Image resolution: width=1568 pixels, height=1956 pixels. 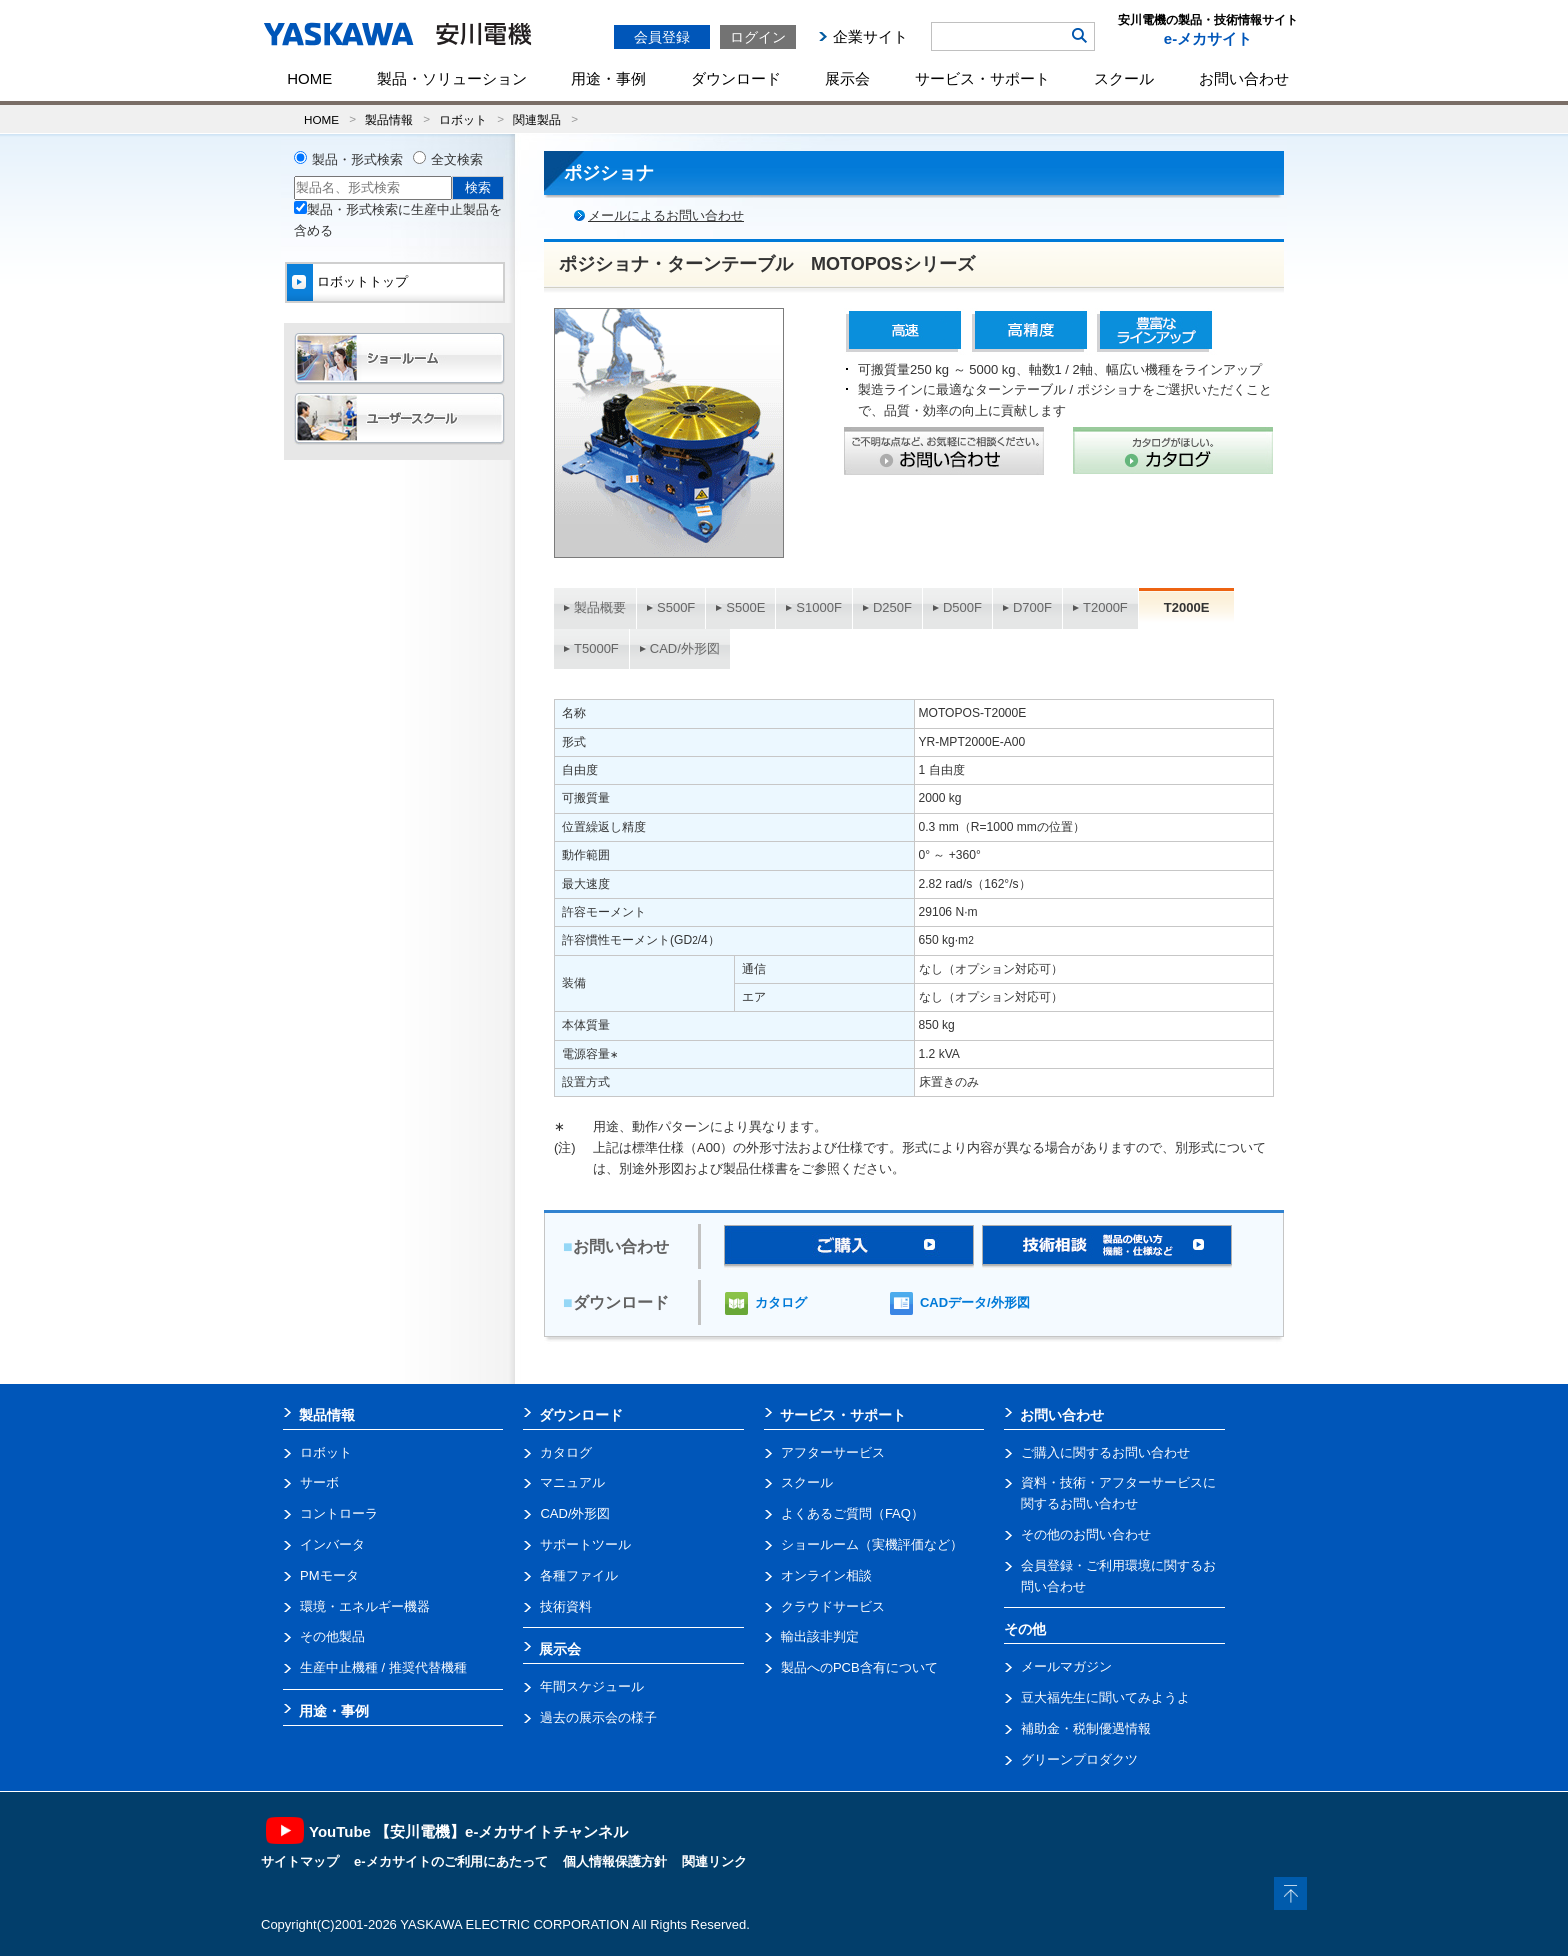 I want to click on HOME, so click(x=309, y=78).